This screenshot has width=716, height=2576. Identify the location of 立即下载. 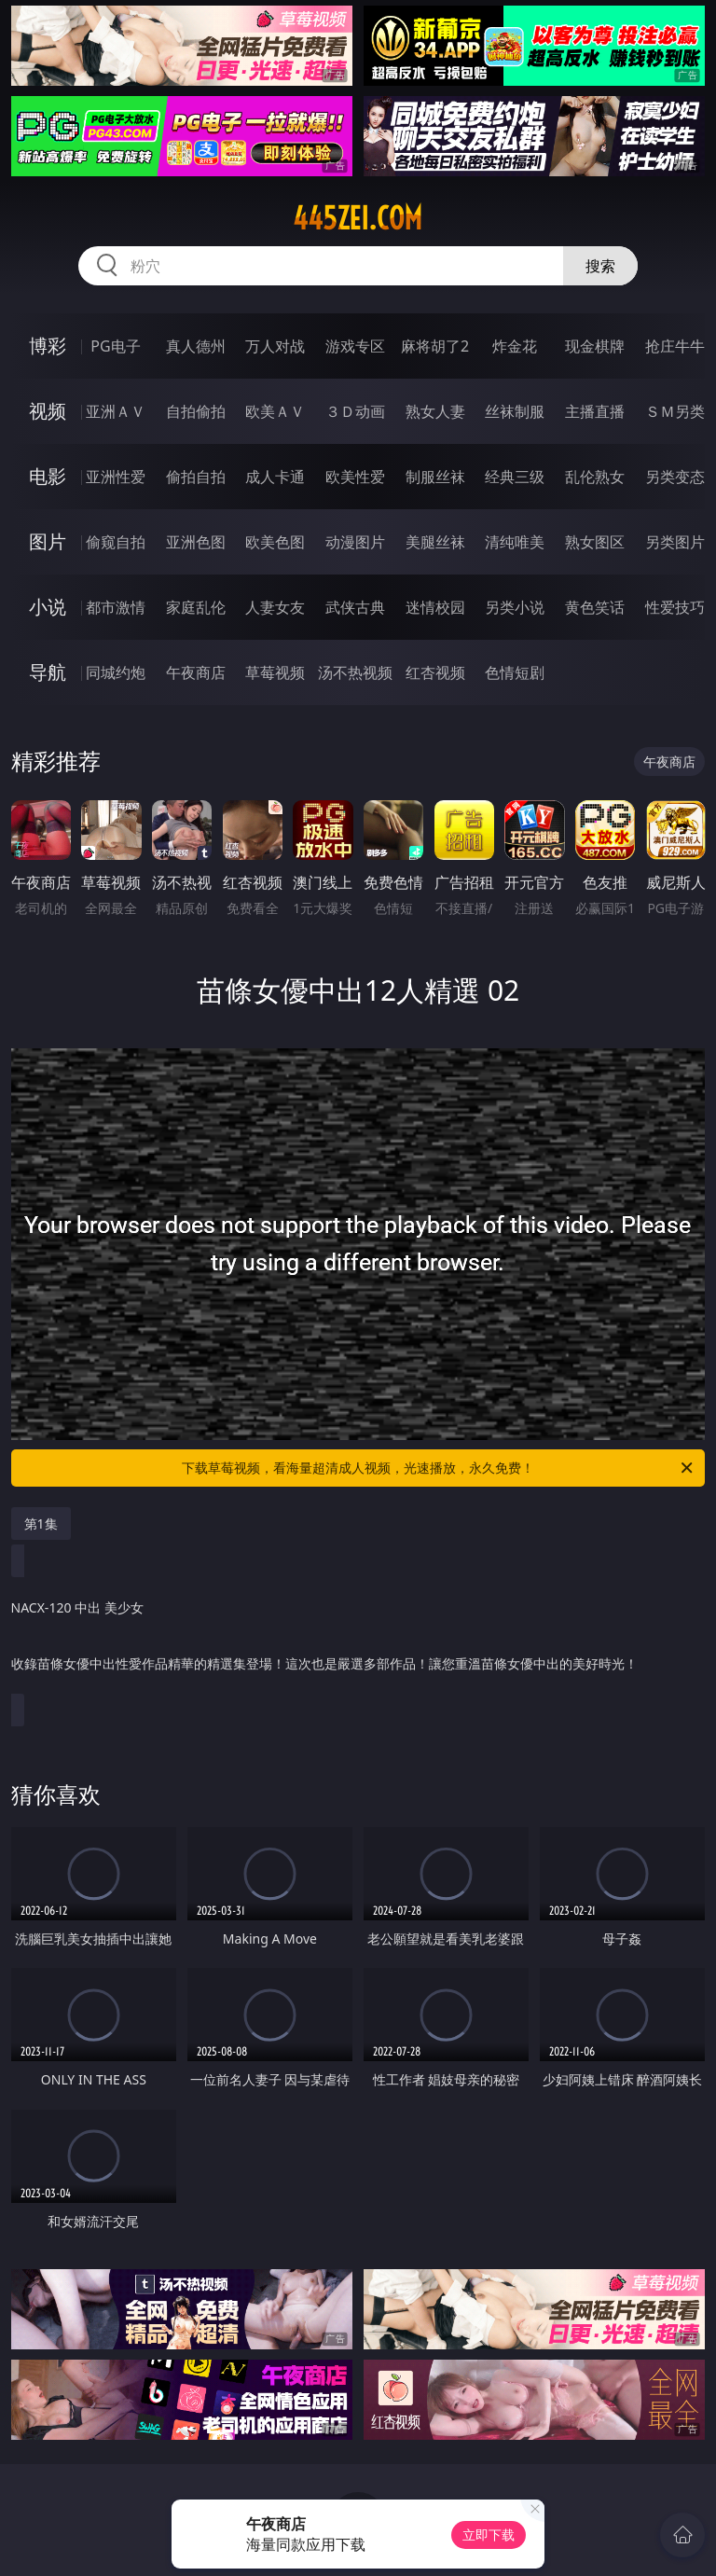
(488, 2534).